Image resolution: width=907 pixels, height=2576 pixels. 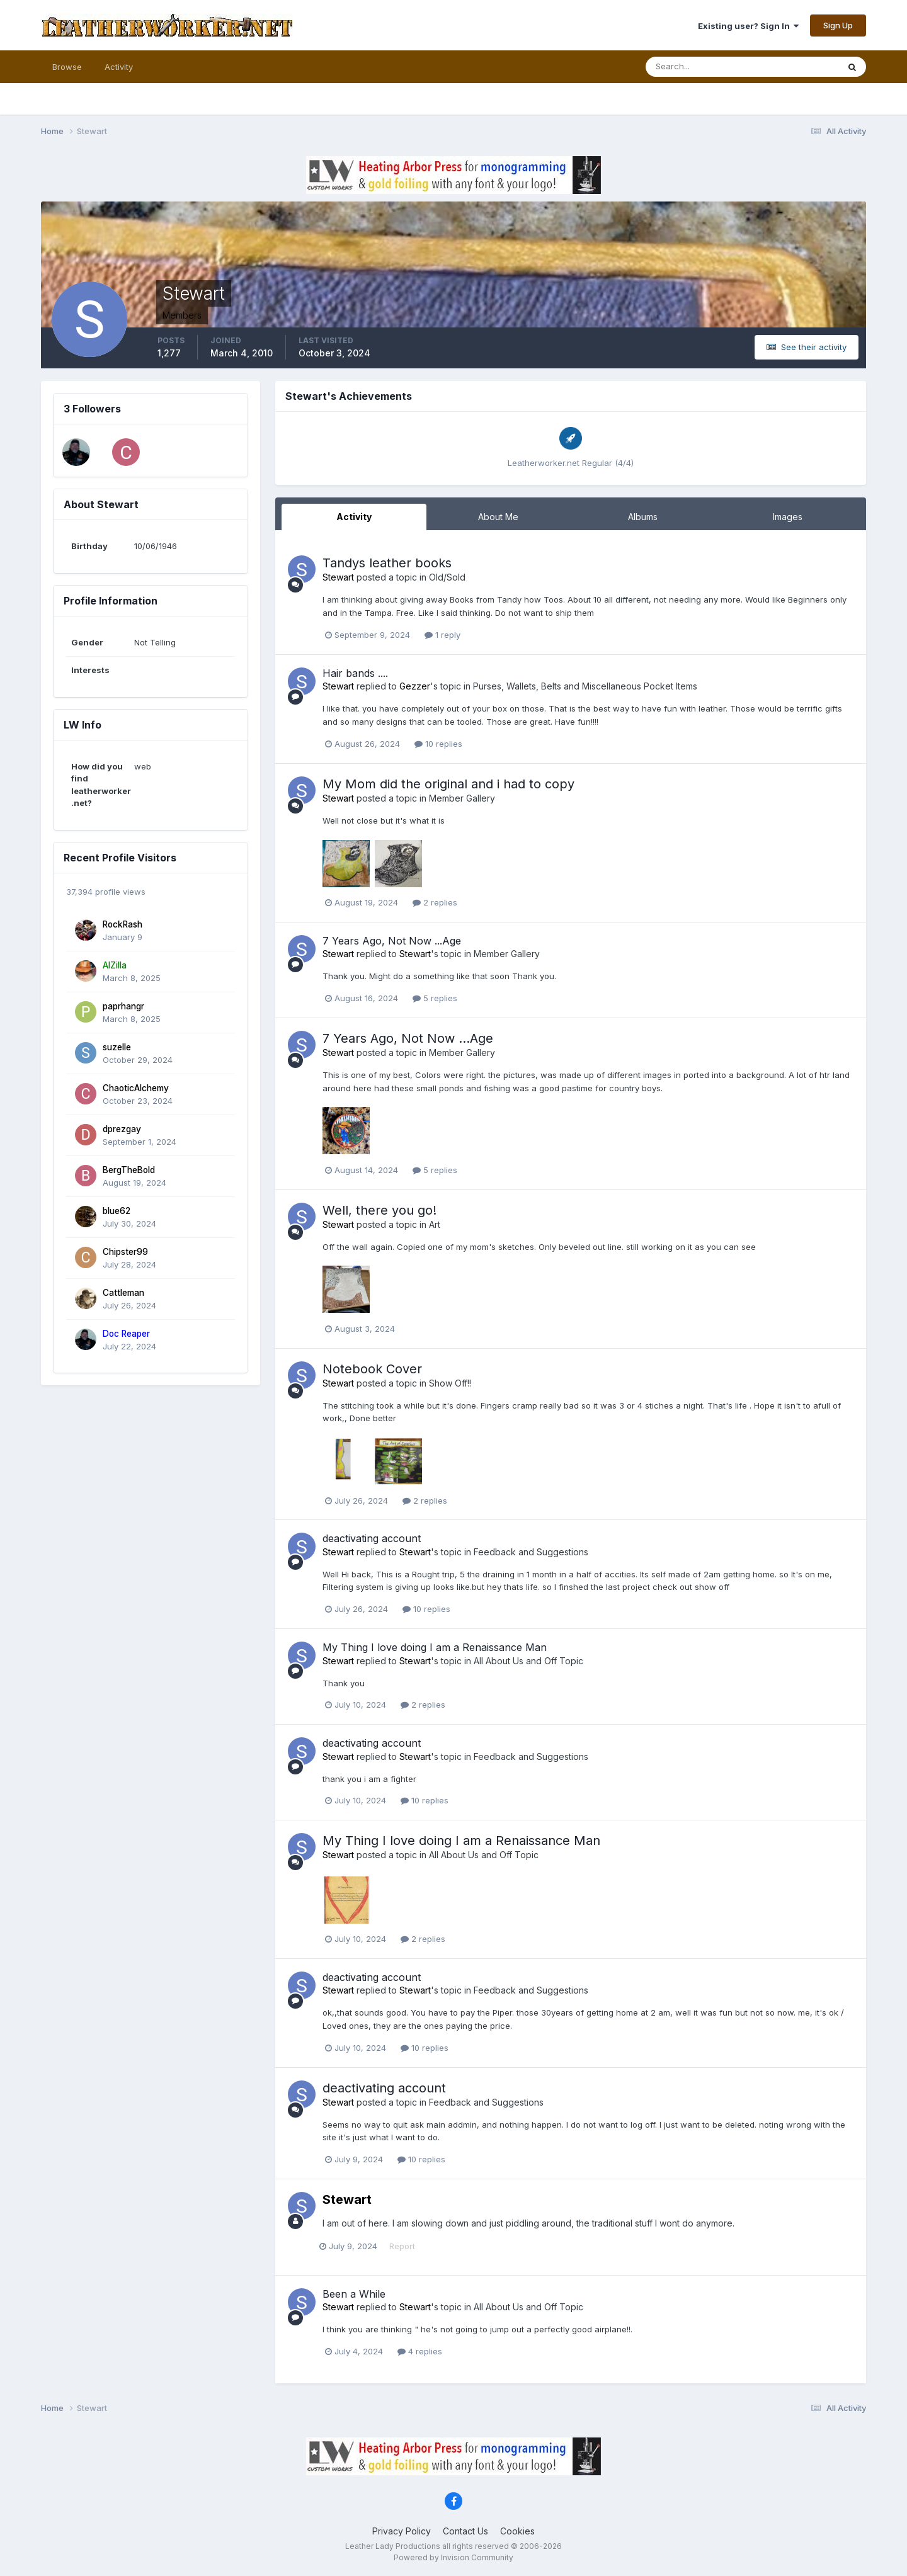 What do you see at coordinates (379, 1210) in the screenshot?
I see `Well, there you go!` at bounding box center [379, 1210].